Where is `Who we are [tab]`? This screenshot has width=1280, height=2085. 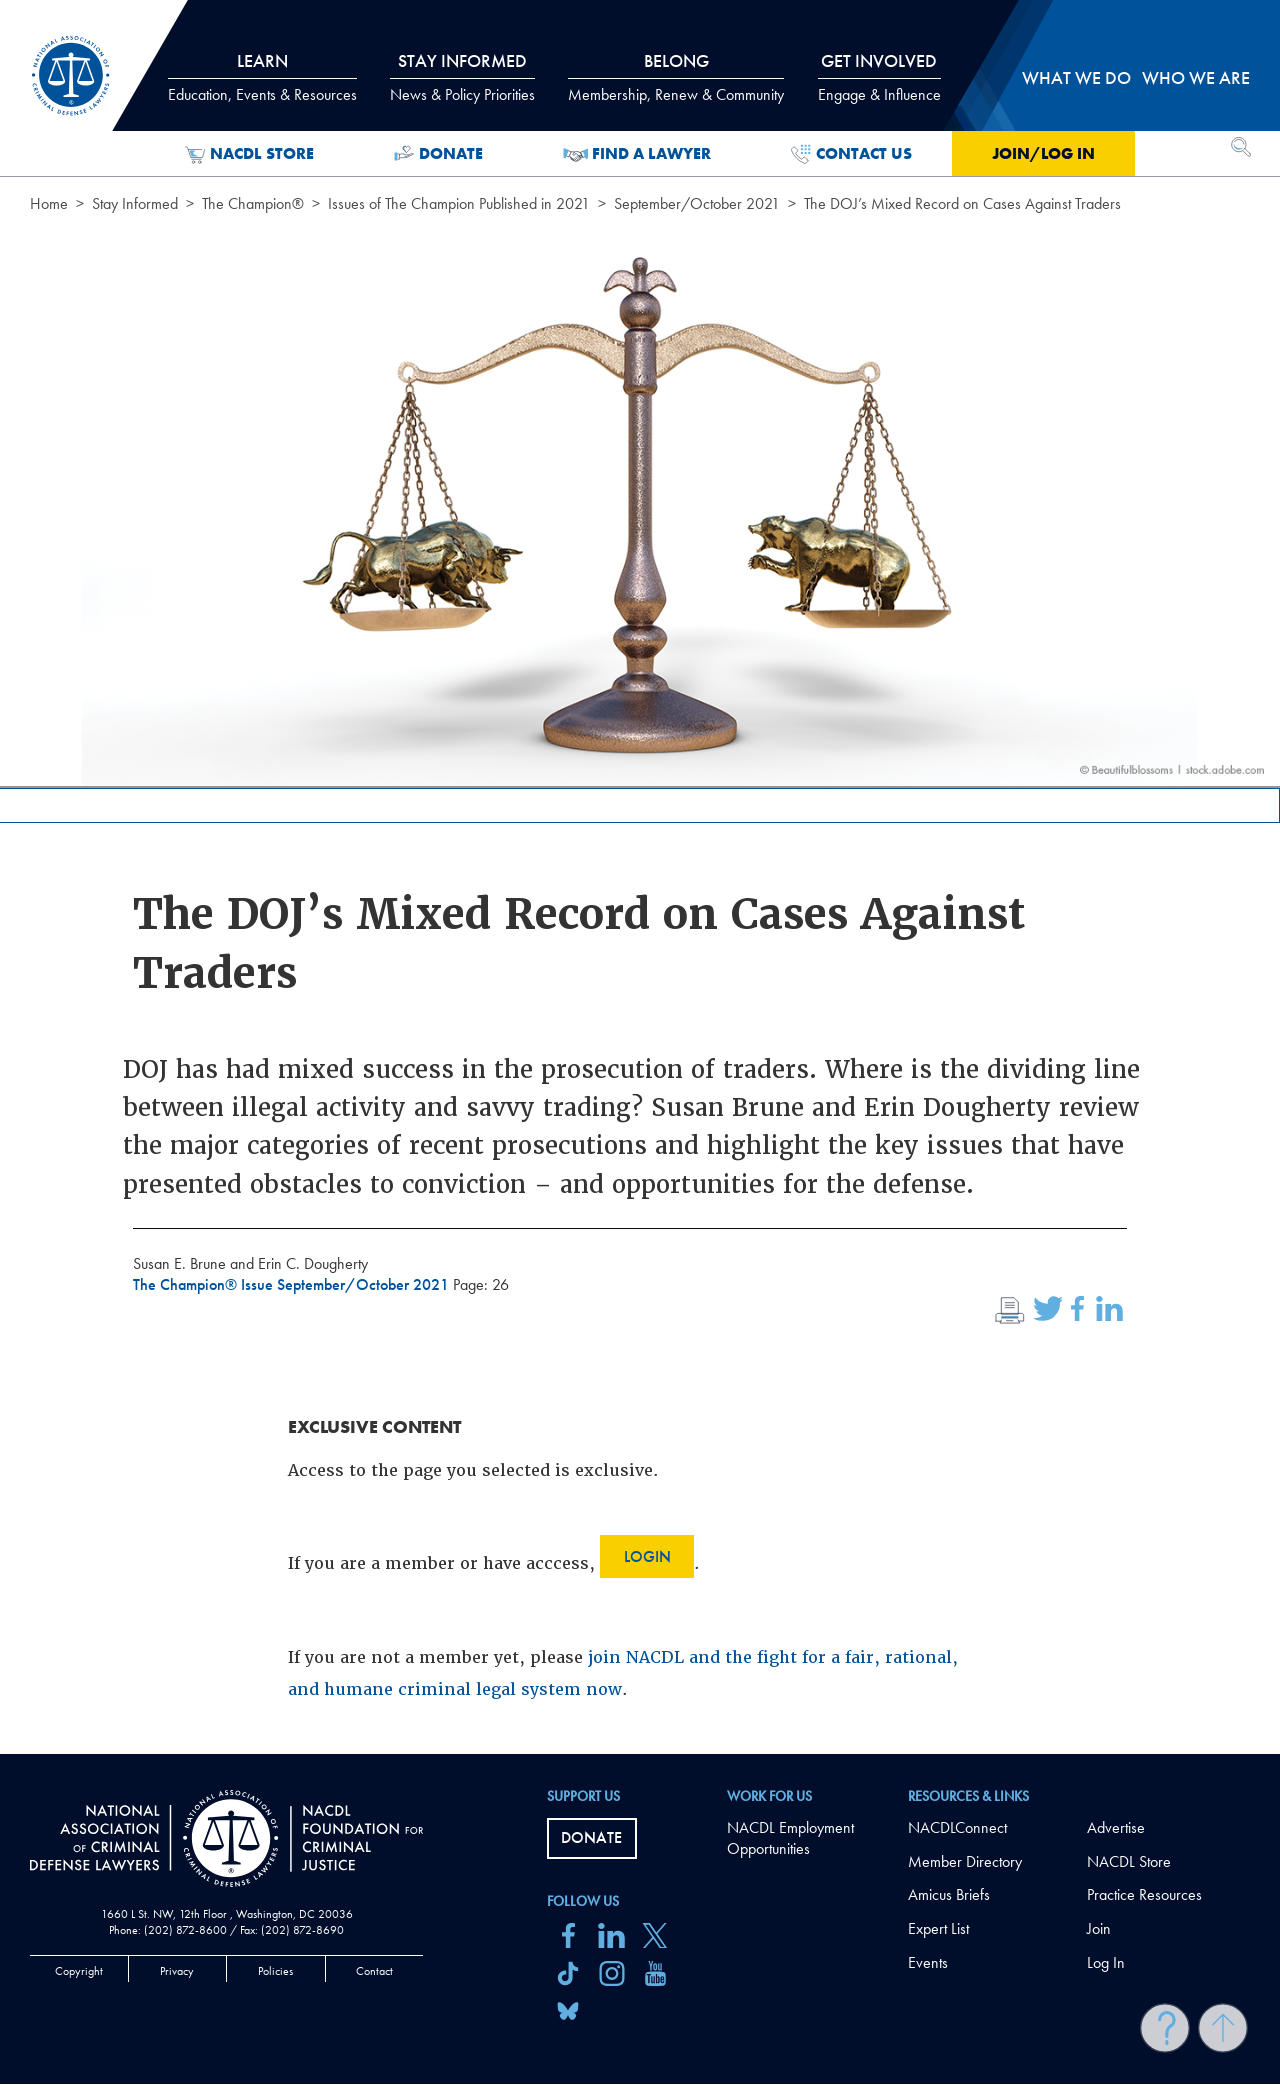 Who we are [tab] is located at coordinates (1196, 77).